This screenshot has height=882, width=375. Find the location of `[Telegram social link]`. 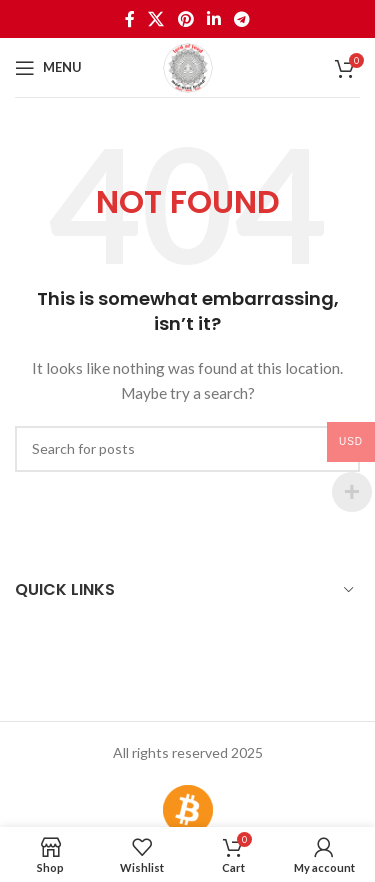

[Telegram social link] is located at coordinates (241, 19).